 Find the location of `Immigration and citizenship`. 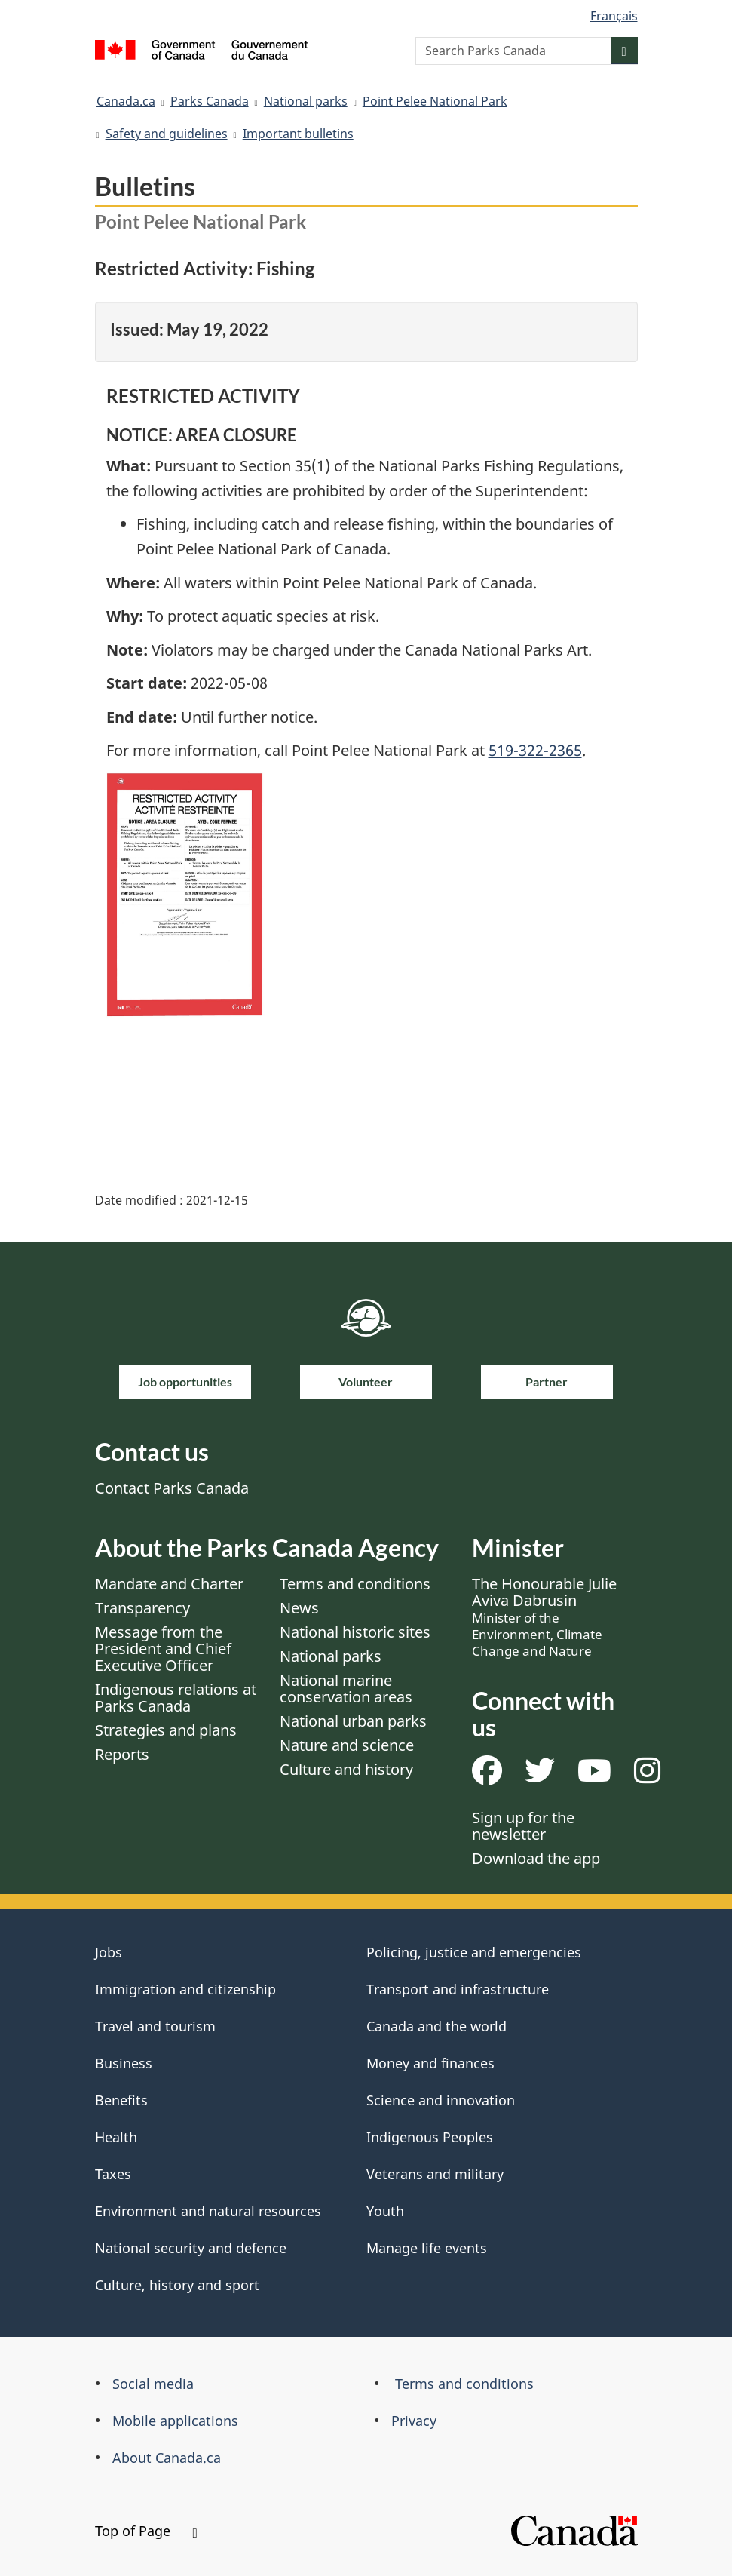

Immigration and citizenship is located at coordinates (185, 1989).